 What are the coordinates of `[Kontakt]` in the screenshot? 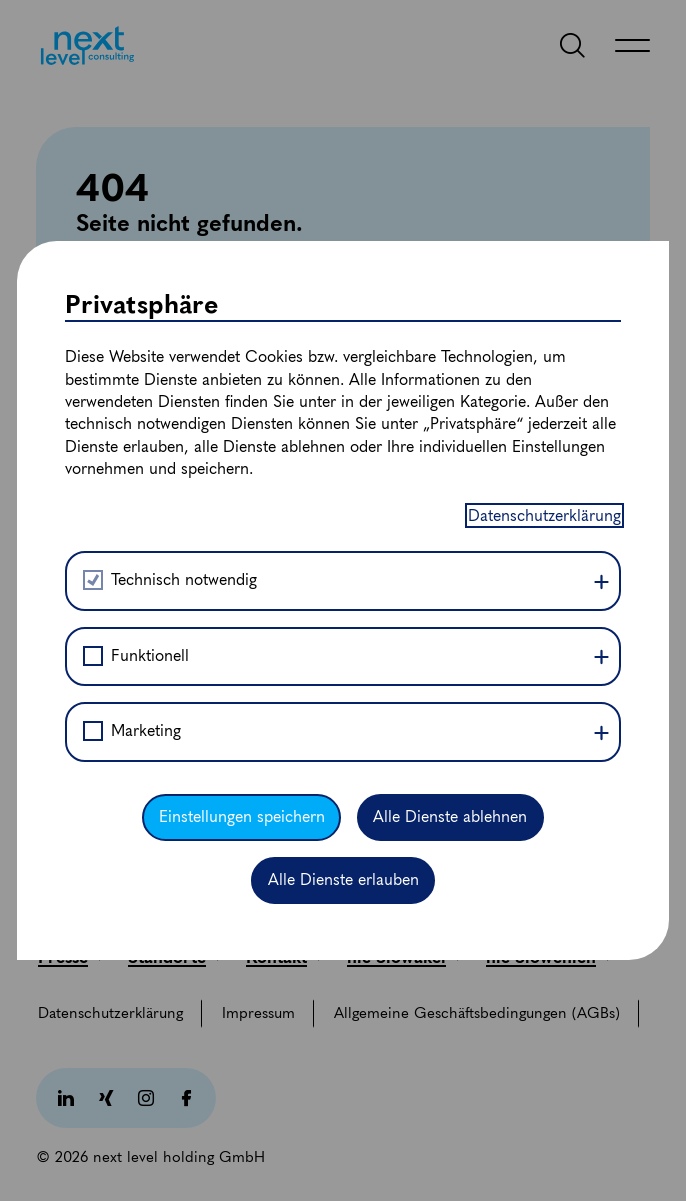 It's located at (284, 957).